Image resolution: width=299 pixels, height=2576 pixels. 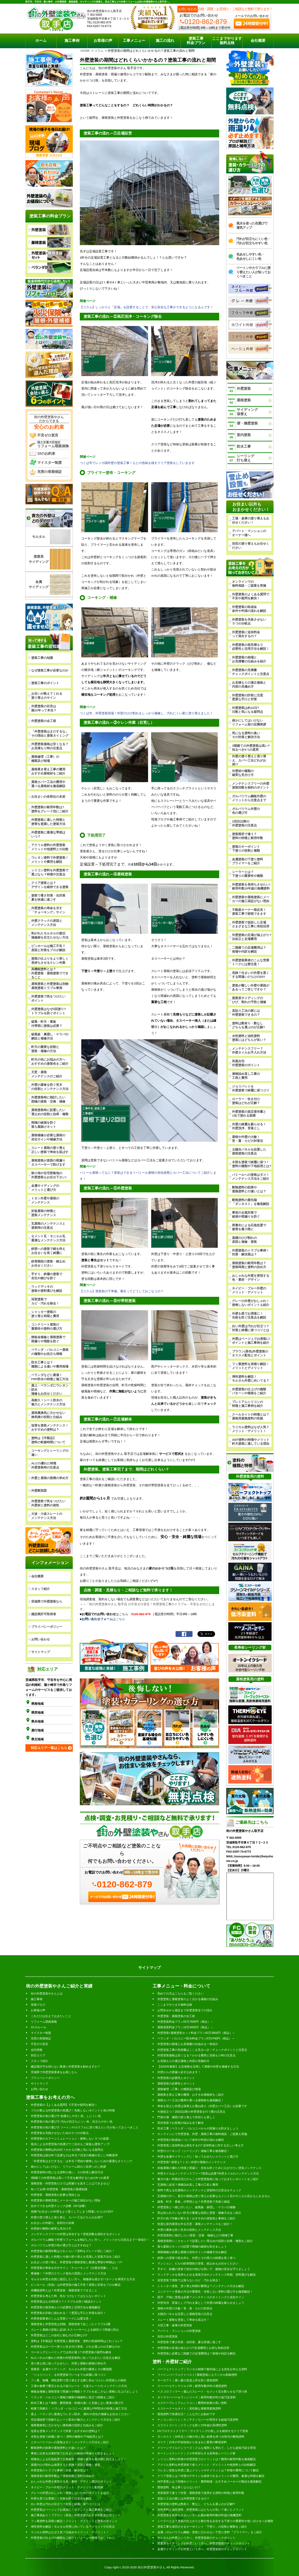 What do you see at coordinates (197, 2374) in the screenshot?
I see `ファインパーフェクトベスト│屋根塗装にもラジカル制御塗料` at bounding box center [197, 2374].